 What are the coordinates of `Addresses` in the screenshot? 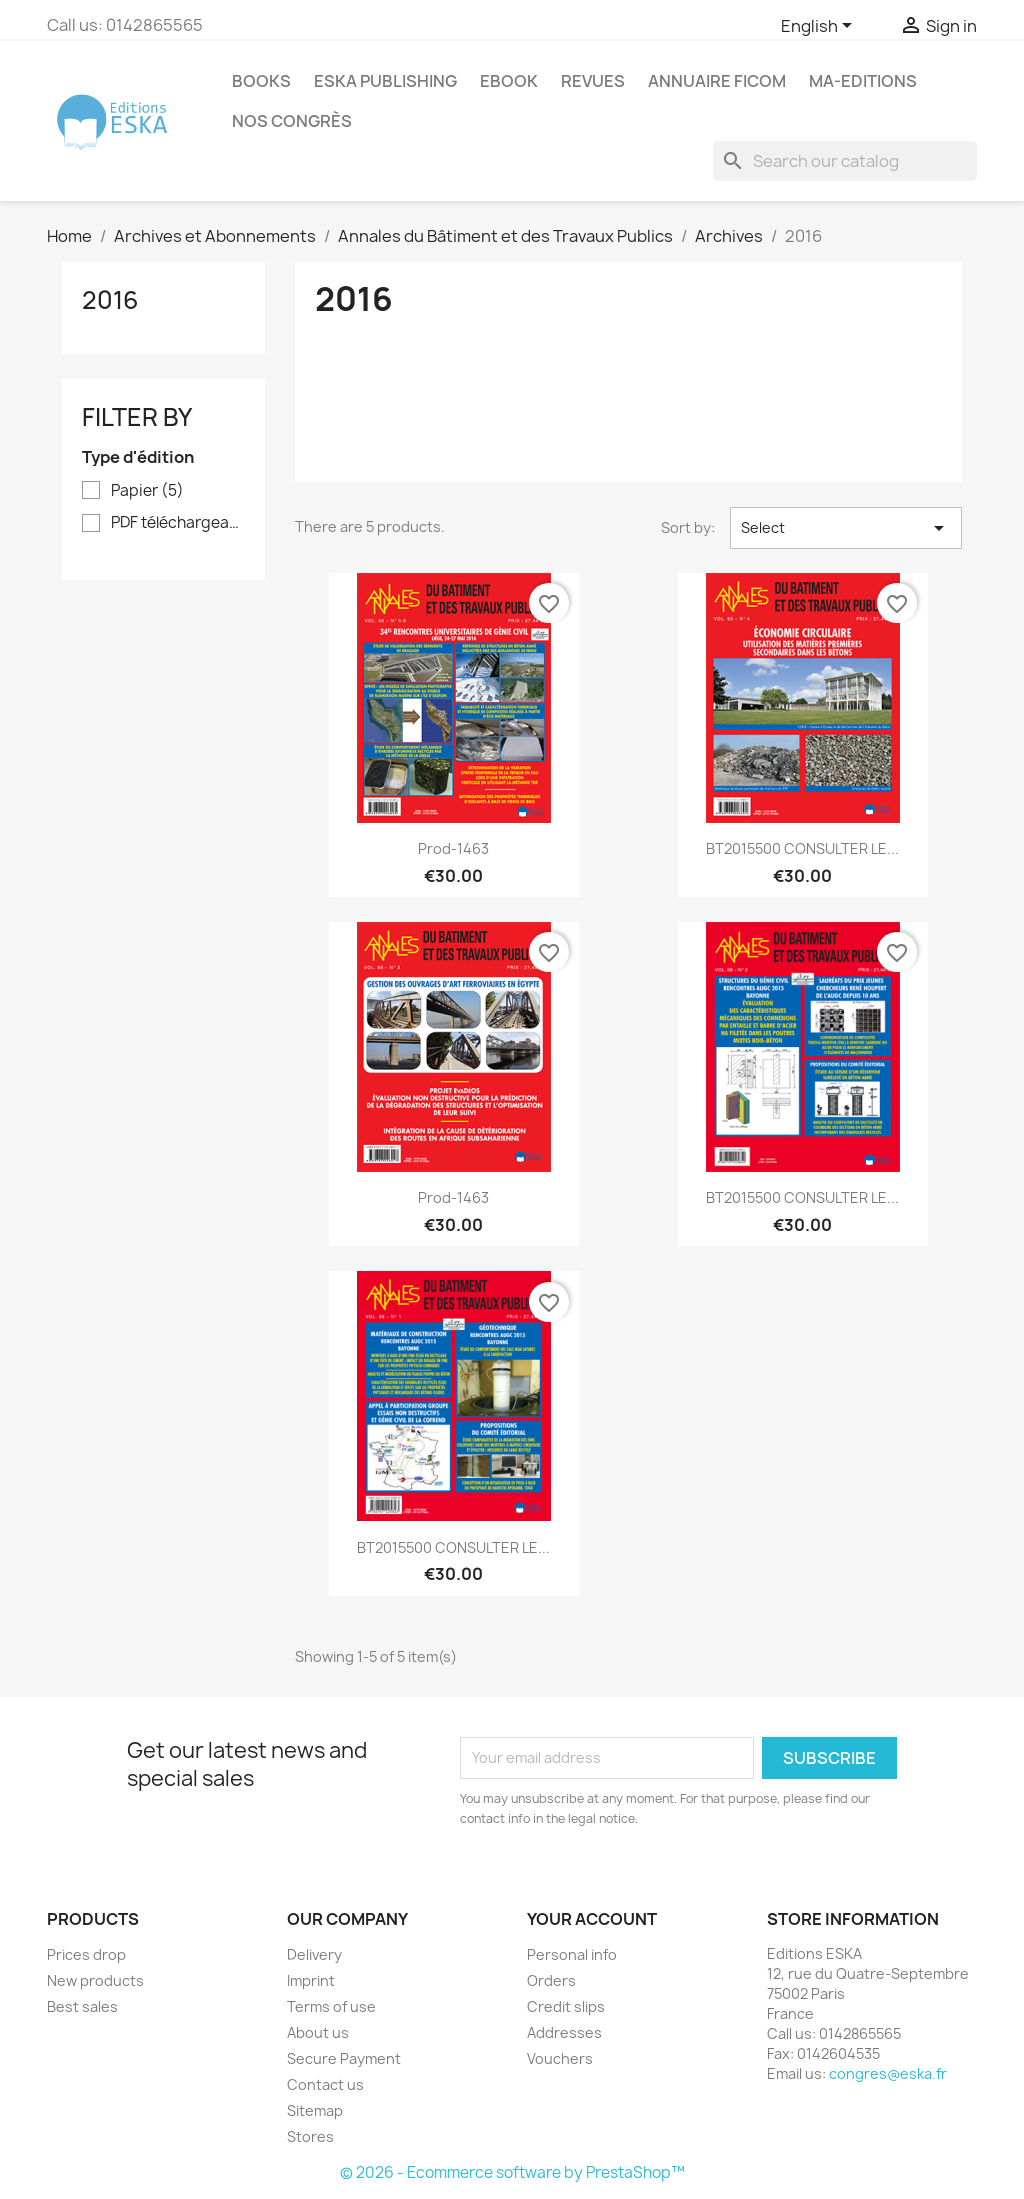 It's located at (564, 2032).